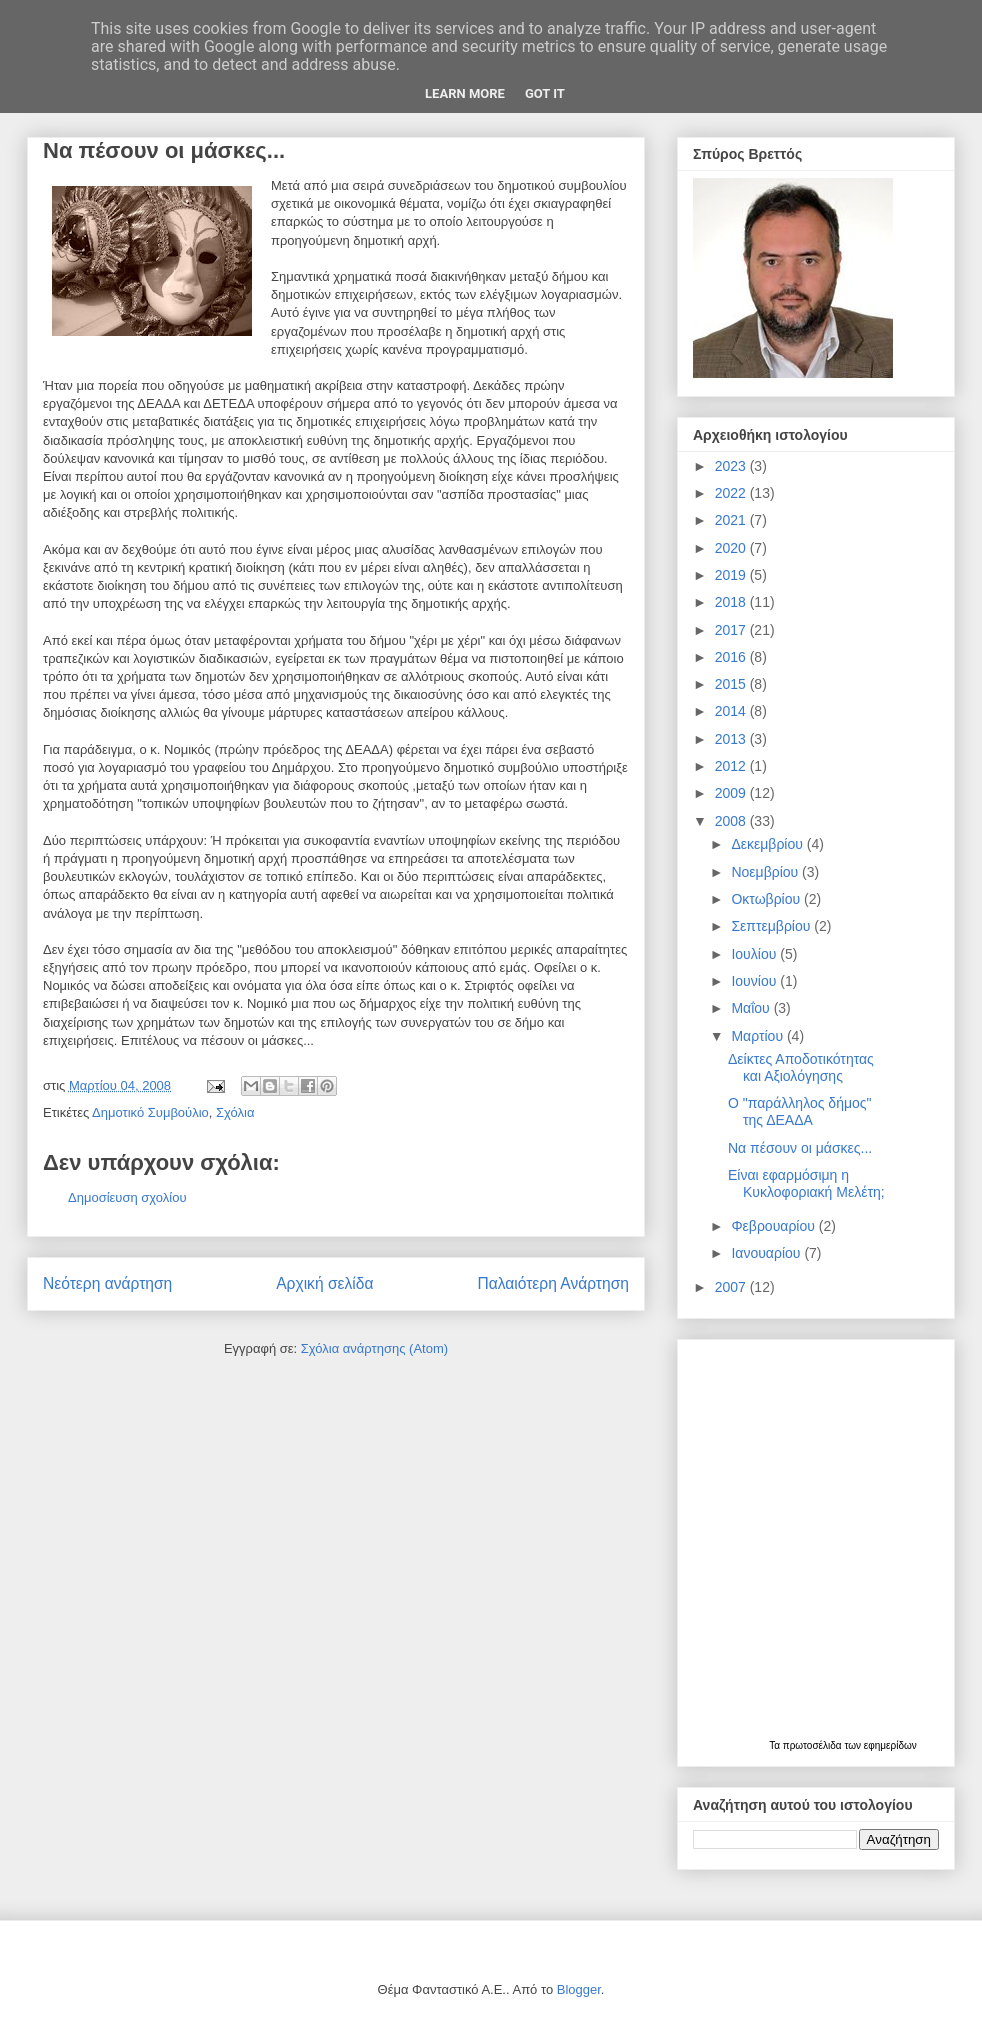  Describe the element at coordinates (766, 872) in the screenshot. I see `Νοεμβρίου` at that location.